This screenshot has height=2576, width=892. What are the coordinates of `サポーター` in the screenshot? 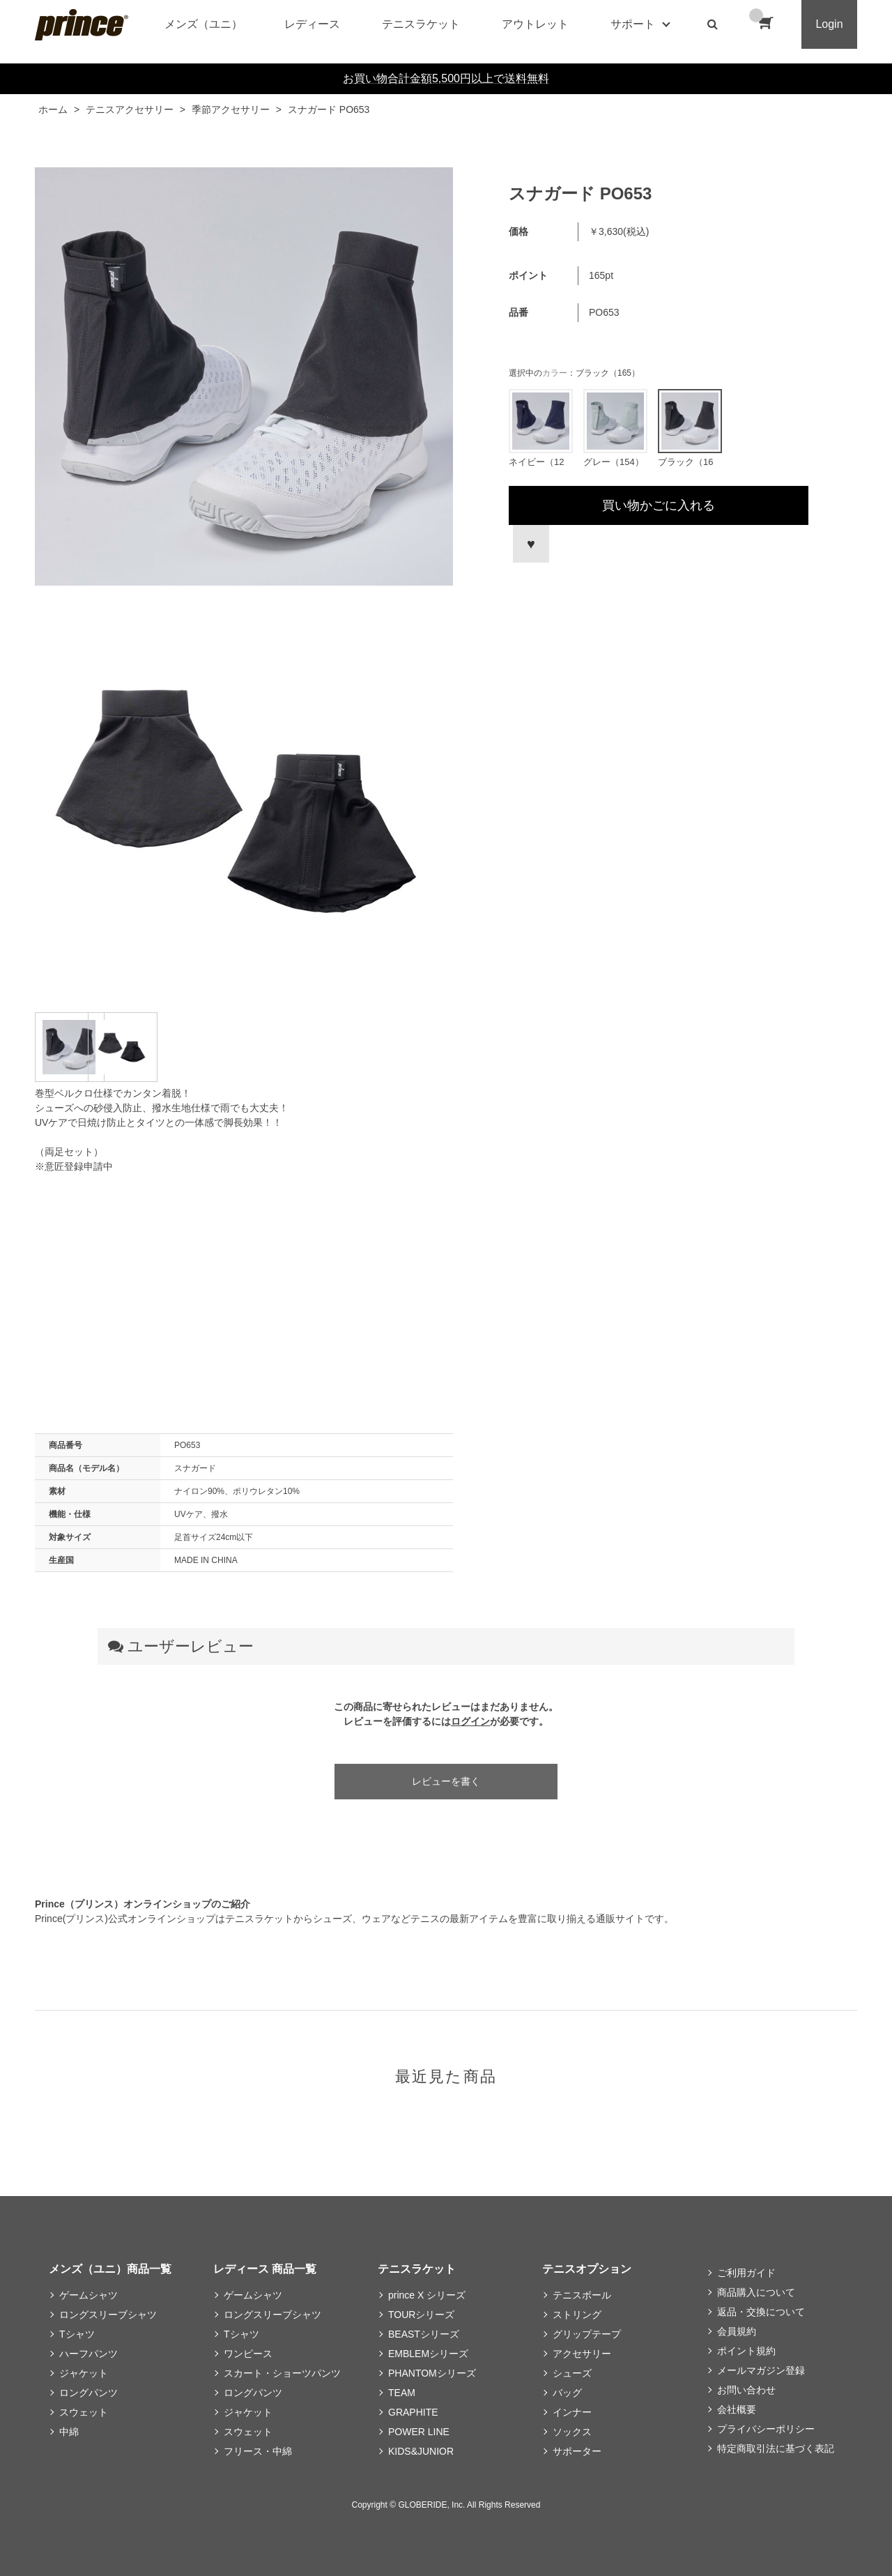 It's located at (577, 2451).